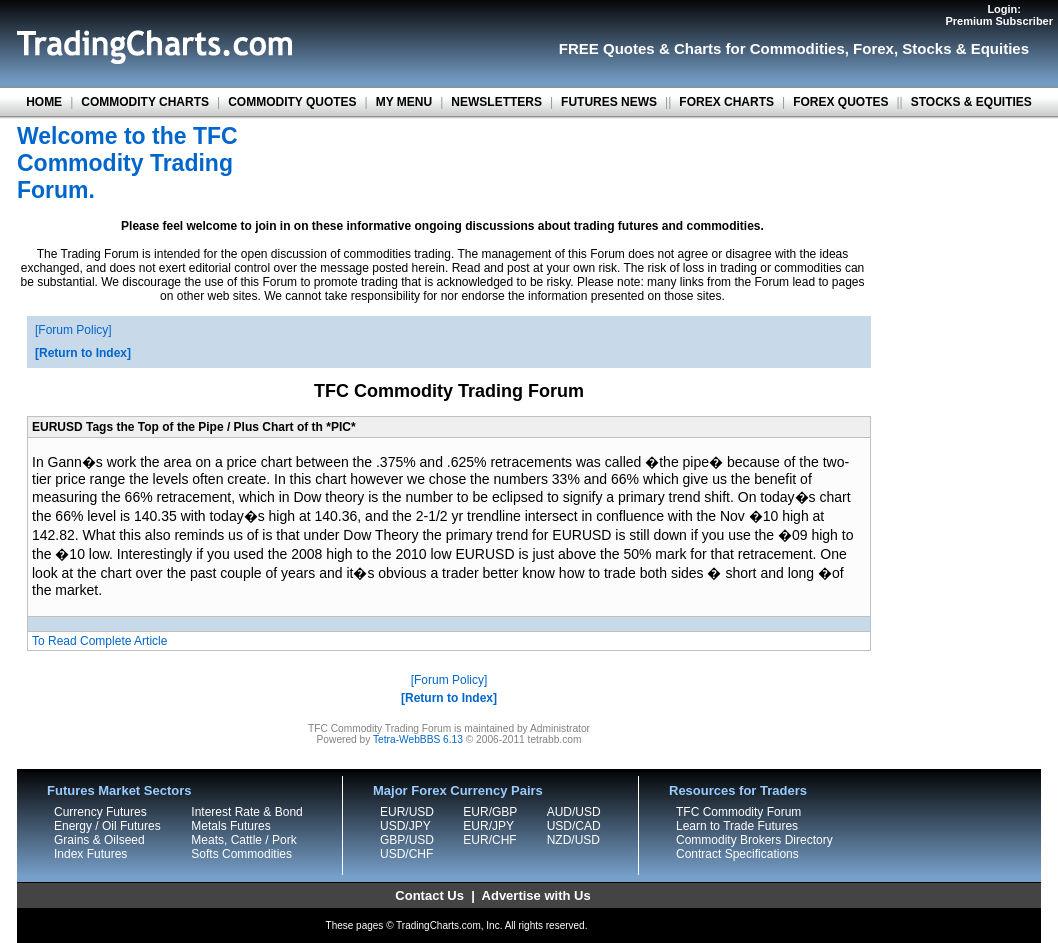  What do you see at coordinates (496, 102) in the screenshot?
I see `NEWSLETTERS` at bounding box center [496, 102].